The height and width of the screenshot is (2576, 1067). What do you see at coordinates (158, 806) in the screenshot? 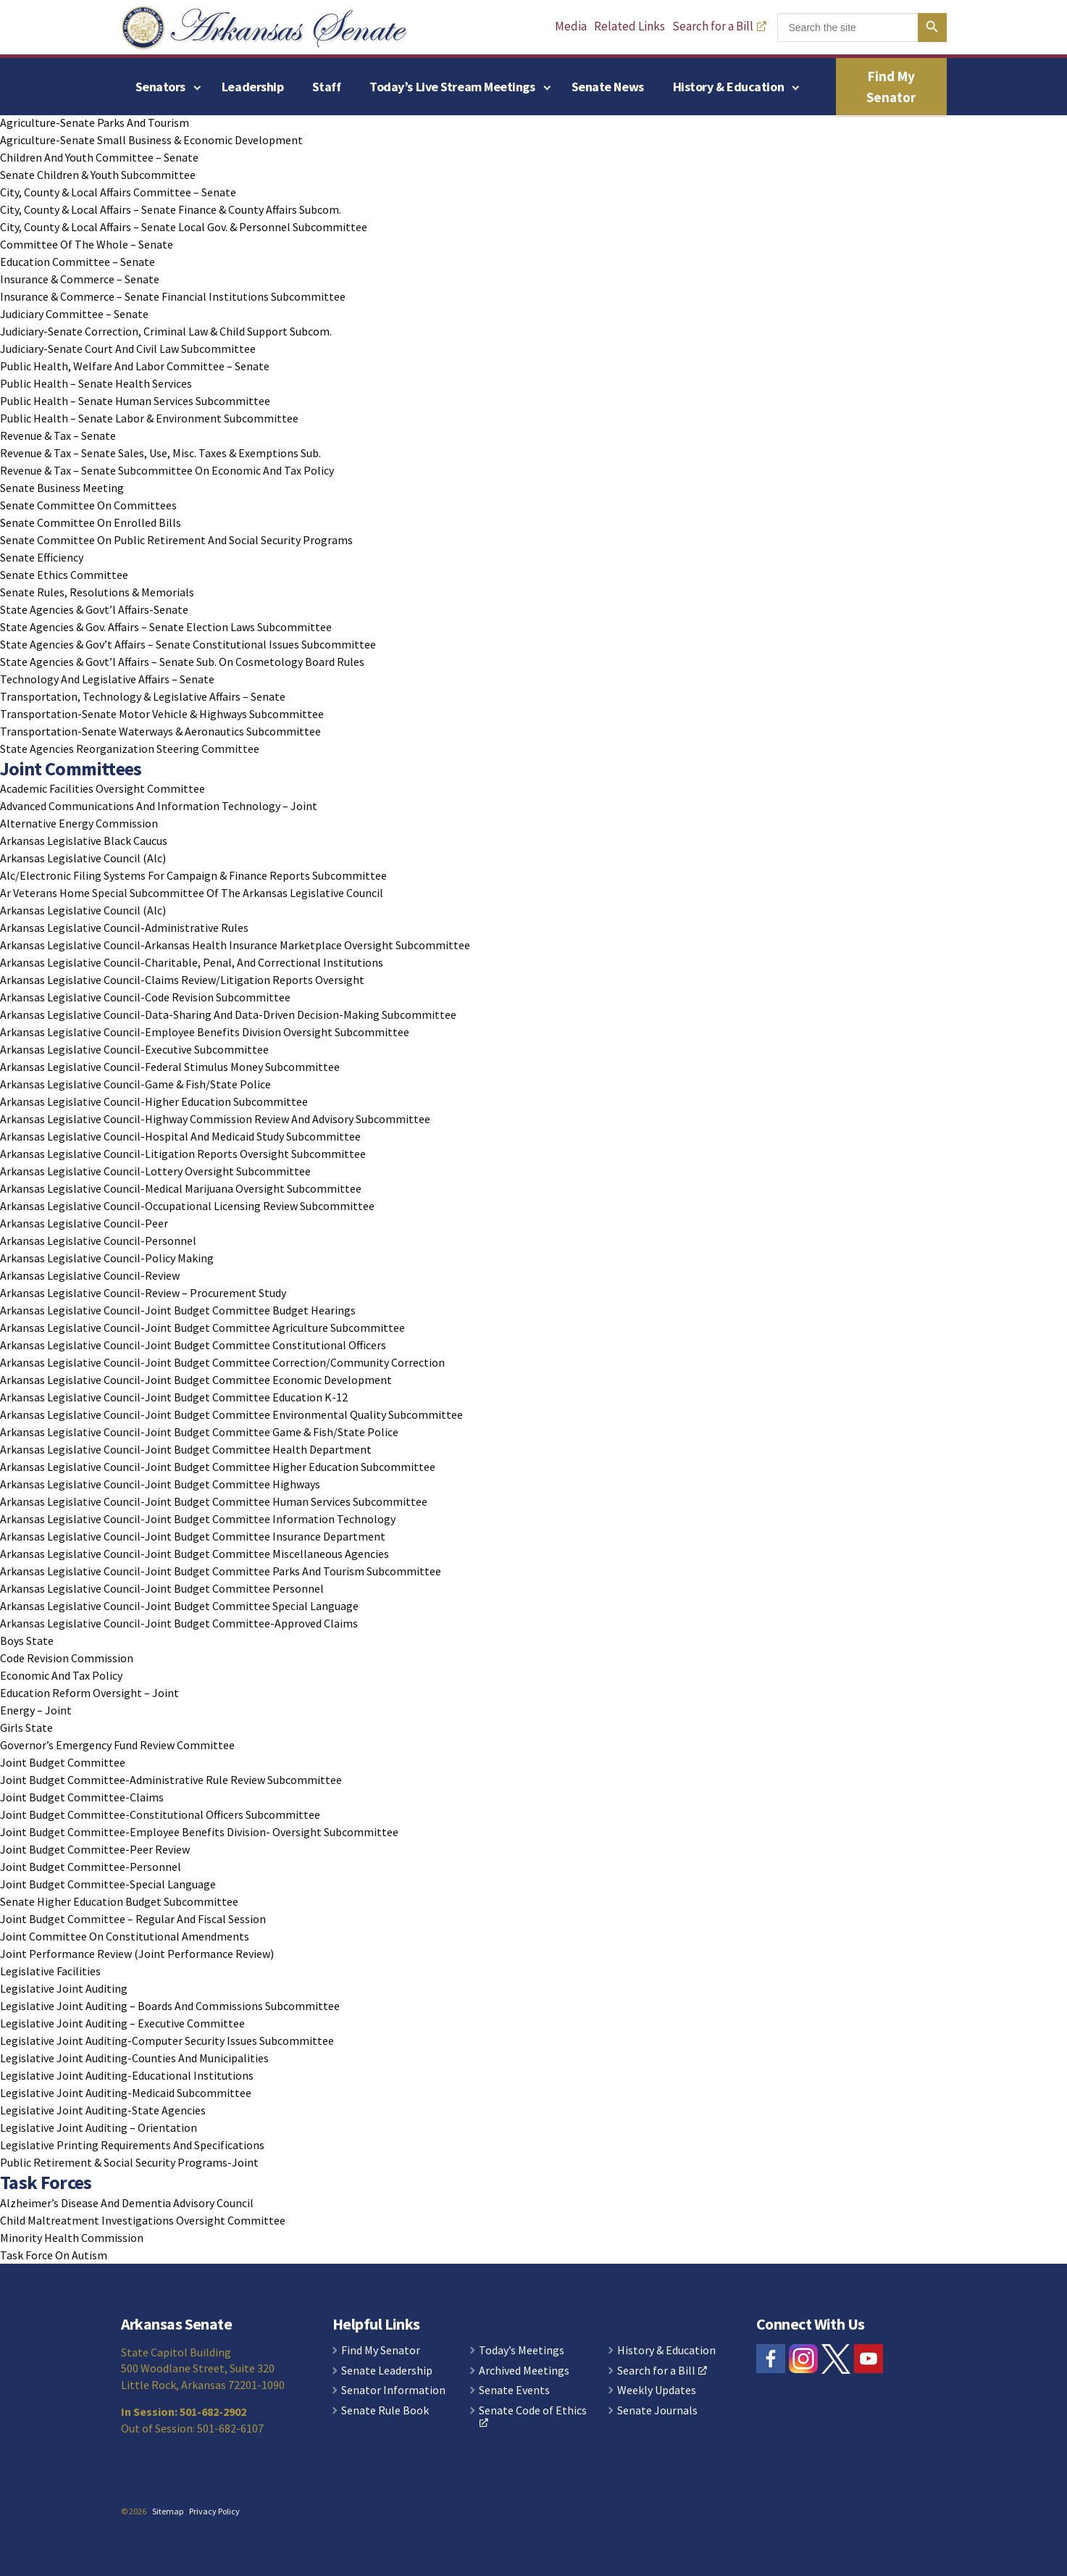
I see `Advanced Communications And Information Technology – Joint` at bounding box center [158, 806].